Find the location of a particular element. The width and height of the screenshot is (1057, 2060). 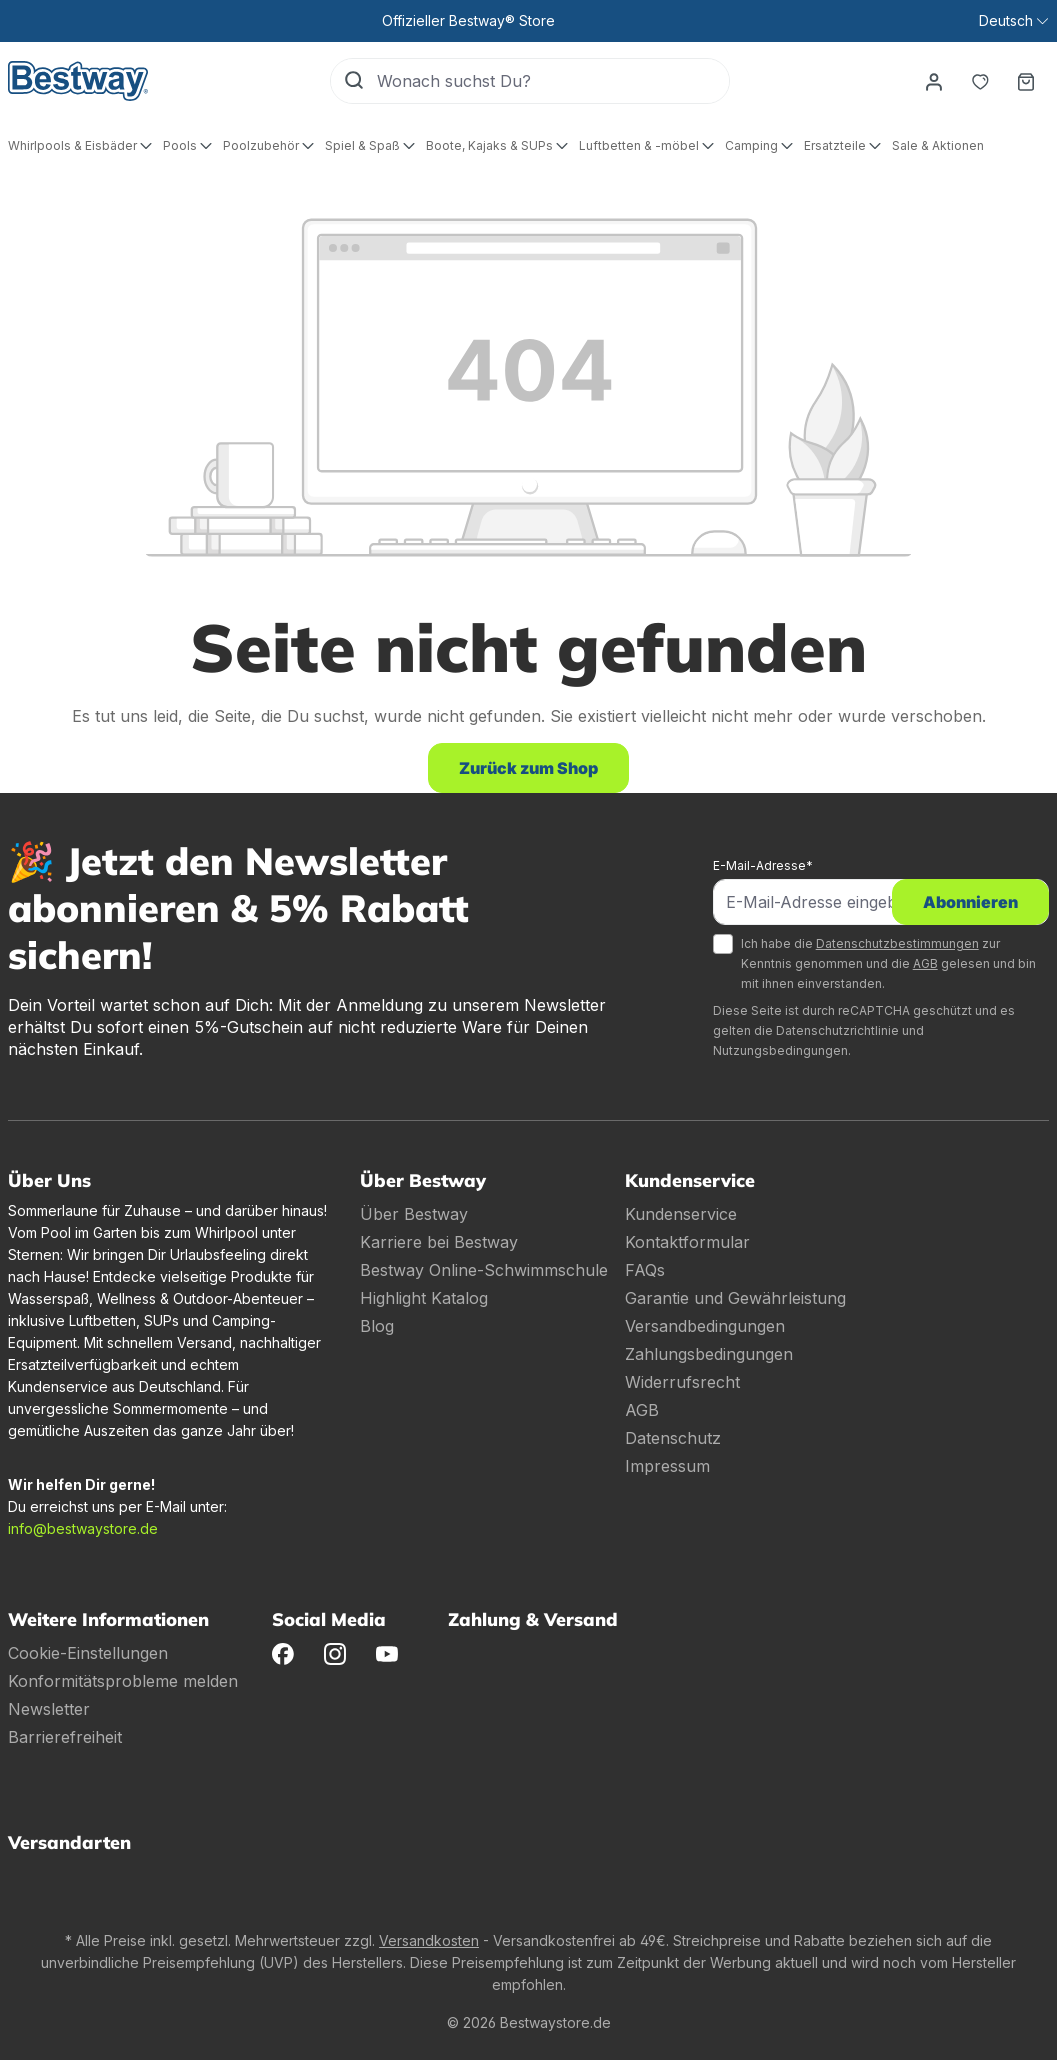

Kontaktformular is located at coordinates (687, 1242).